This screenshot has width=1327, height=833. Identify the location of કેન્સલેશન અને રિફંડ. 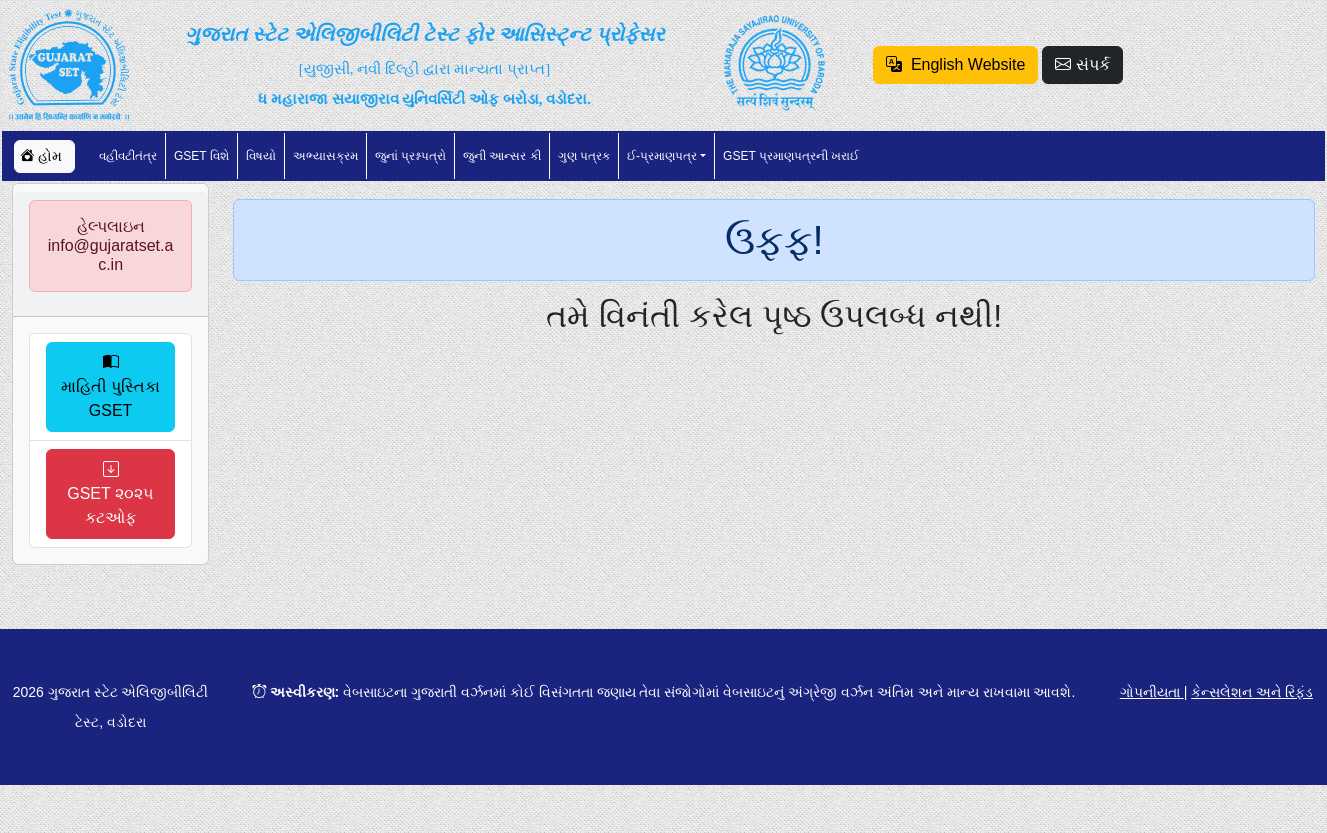
(1252, 692).